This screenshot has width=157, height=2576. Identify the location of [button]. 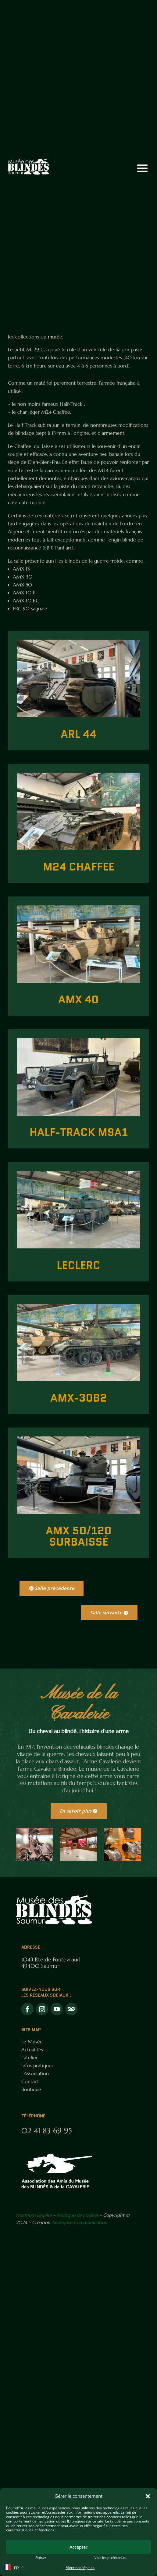
(148, 2496).